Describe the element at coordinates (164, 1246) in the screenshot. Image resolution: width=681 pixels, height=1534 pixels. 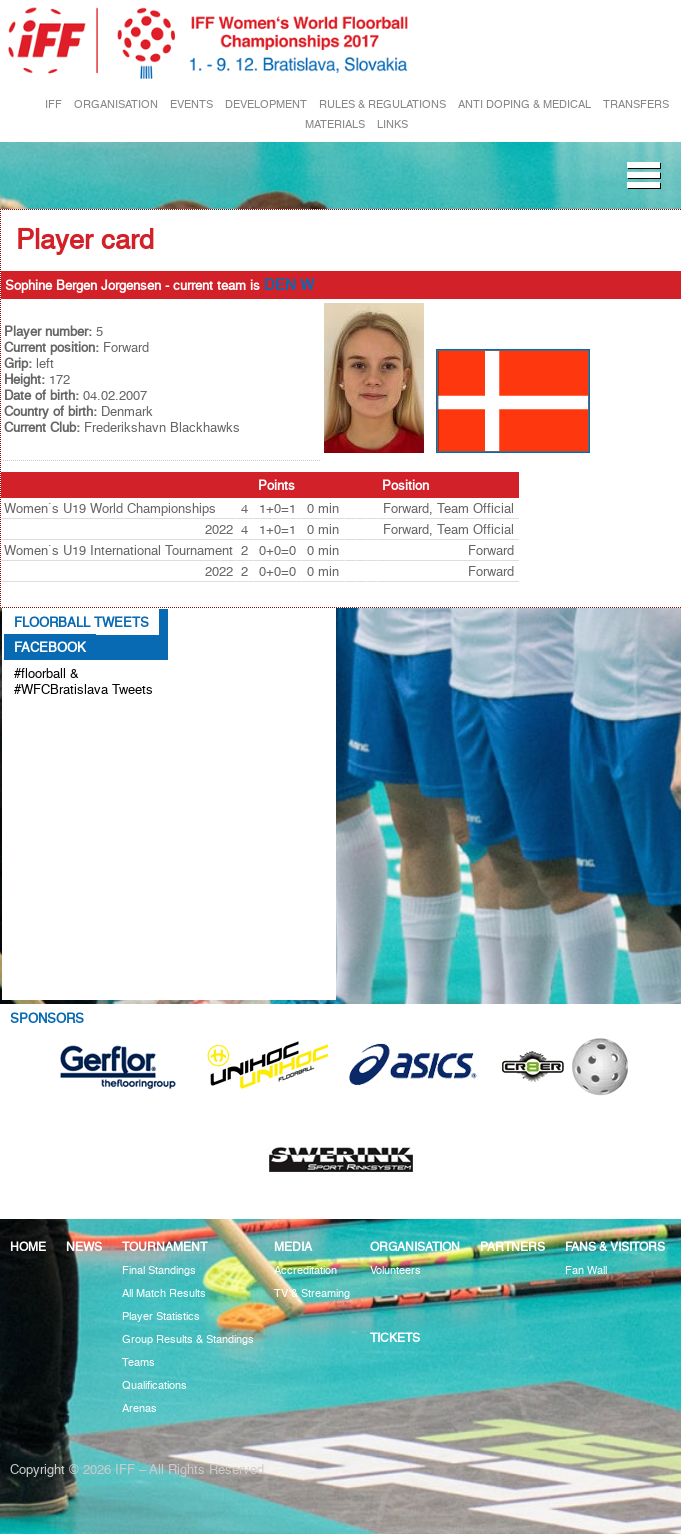
I see `Tournament` at that location.